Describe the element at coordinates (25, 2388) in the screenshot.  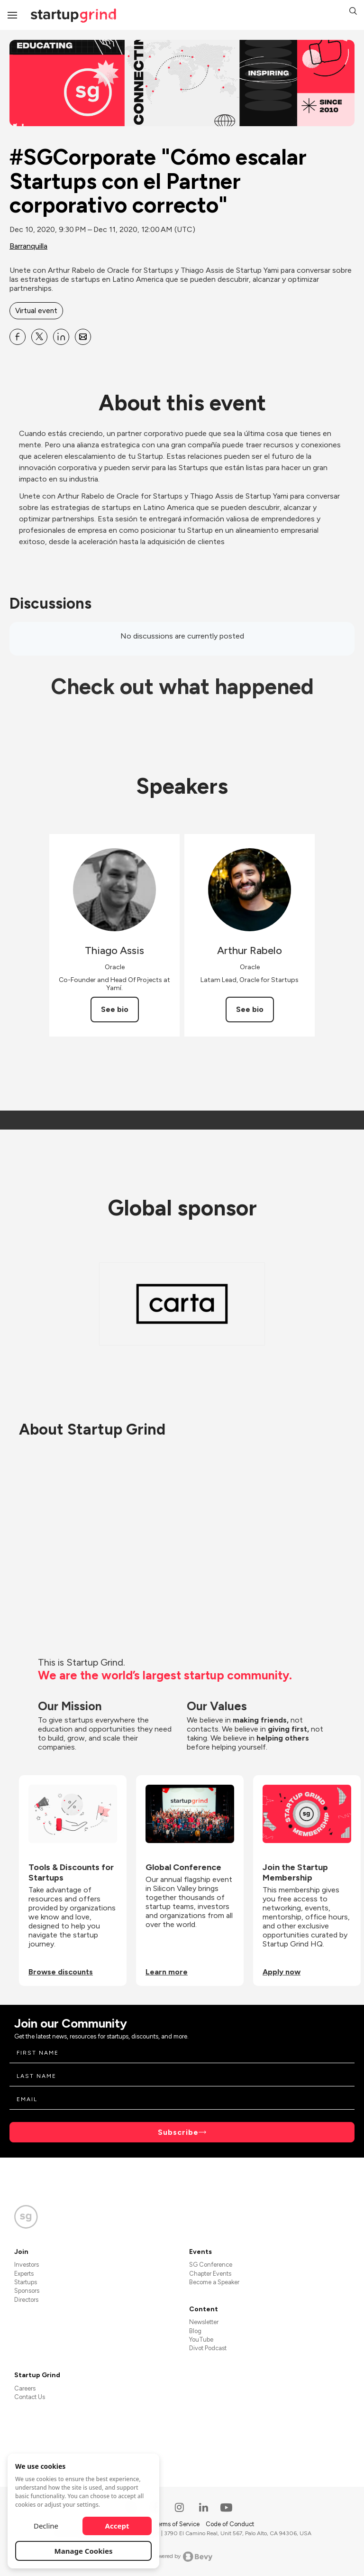
I see `Careers` at that location.